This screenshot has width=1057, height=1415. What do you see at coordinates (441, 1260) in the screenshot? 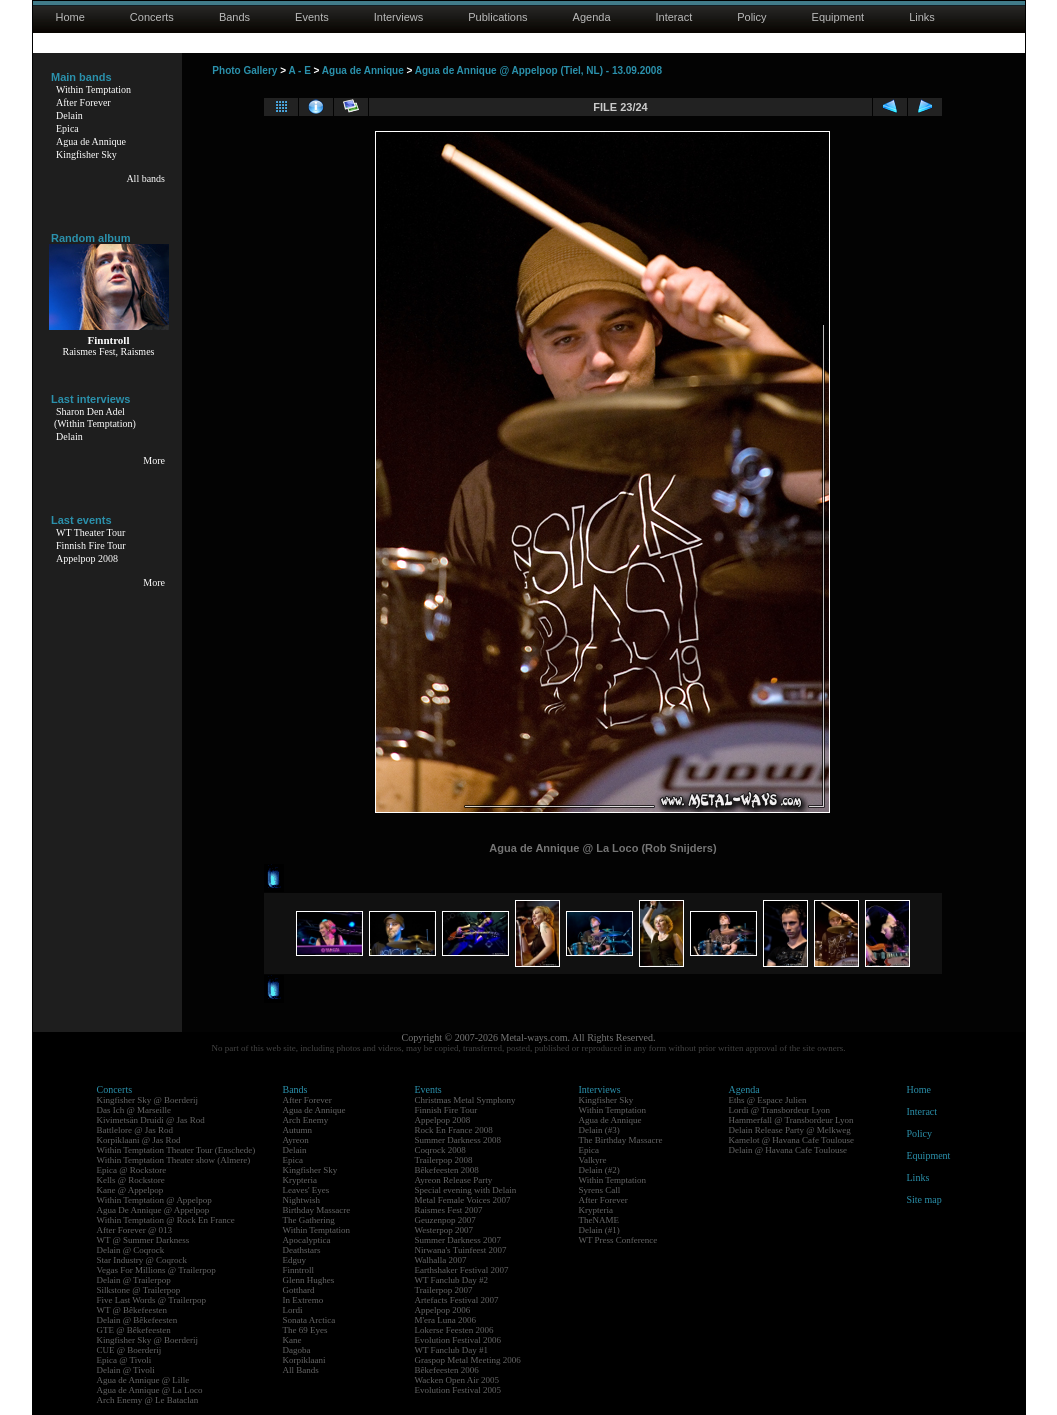
I see `Walhalla 2007` at bounding box center [441, 1260].